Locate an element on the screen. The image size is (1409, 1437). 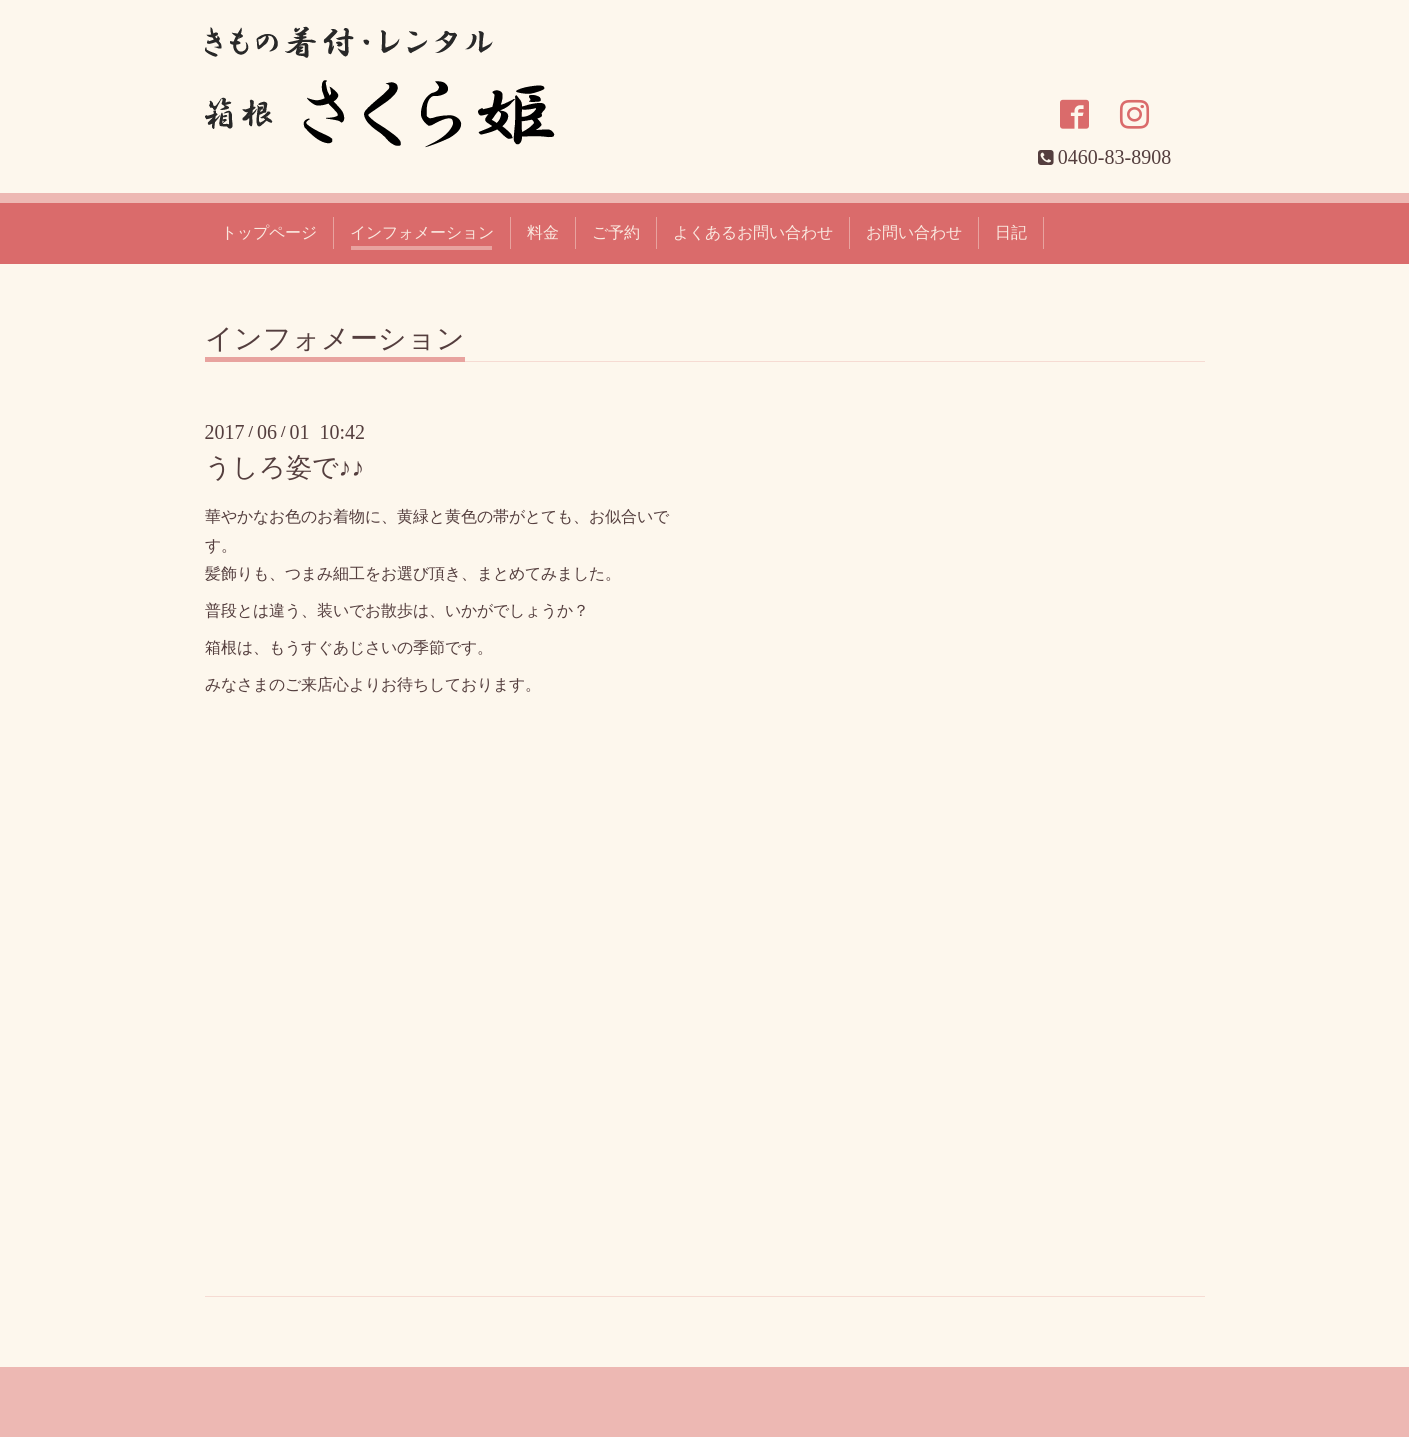
インフォメーション is located at coordinates (422, 232).